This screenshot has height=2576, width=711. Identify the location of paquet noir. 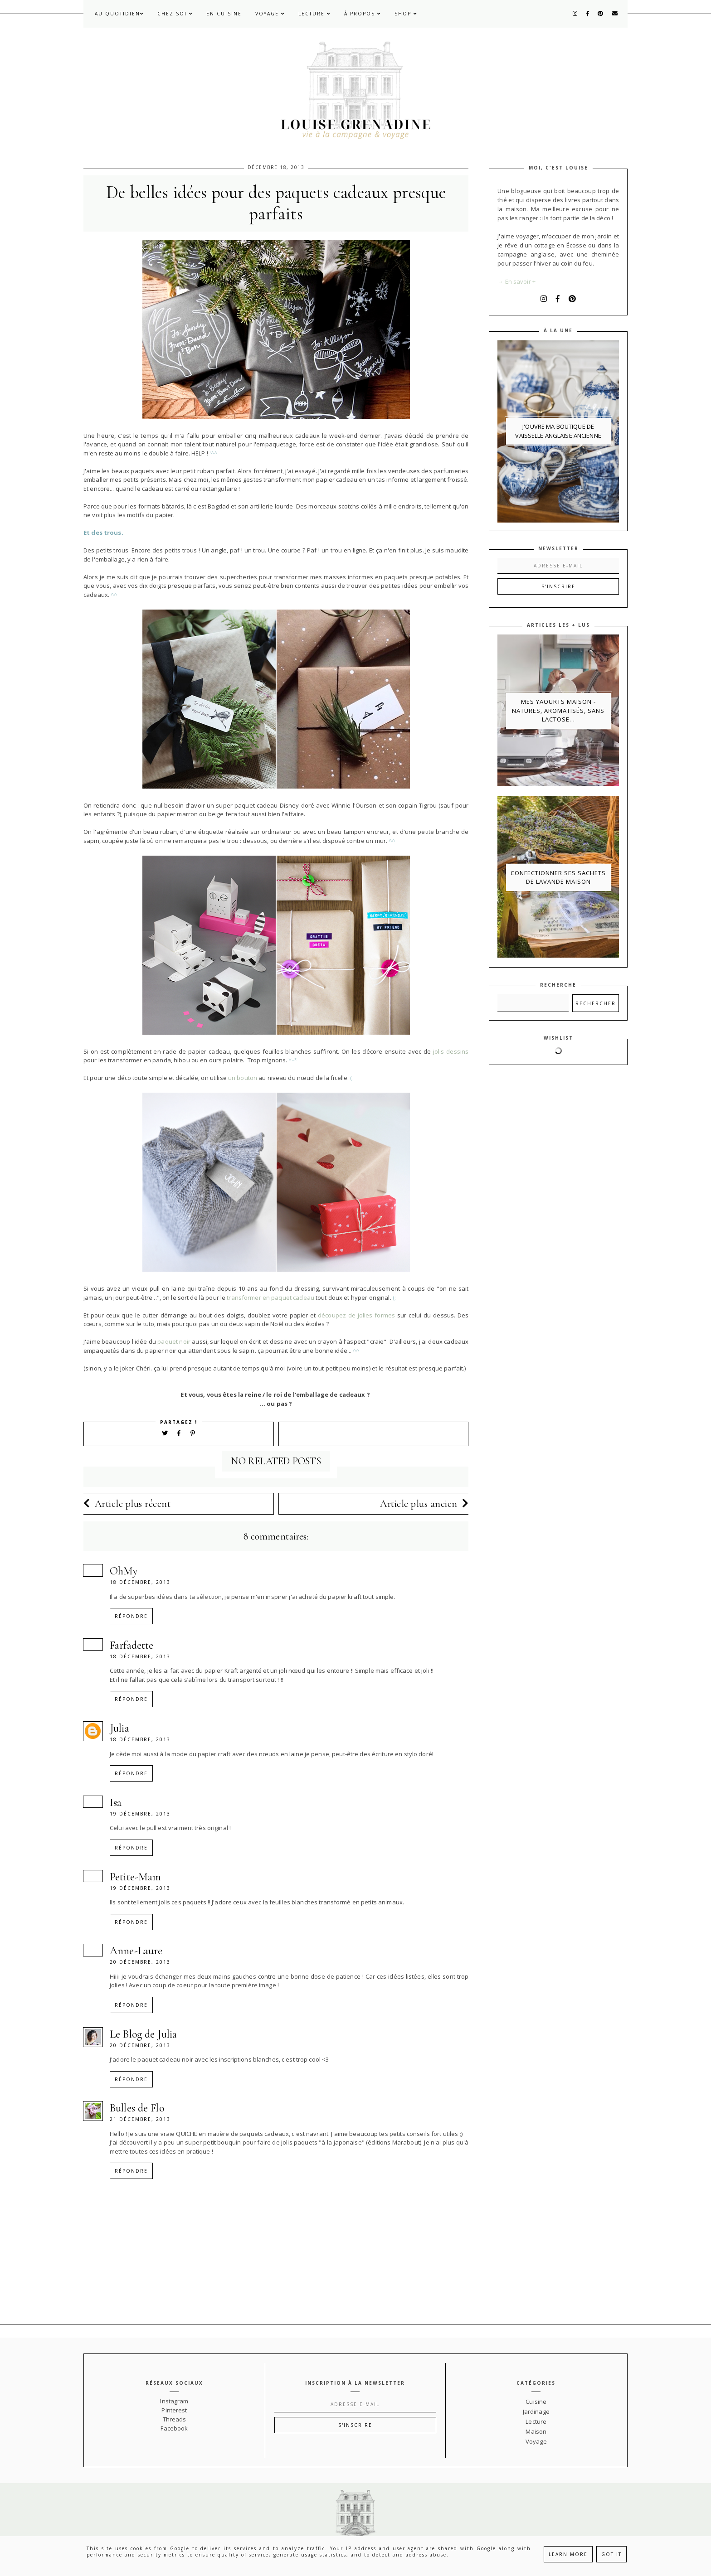
(173, 1341).